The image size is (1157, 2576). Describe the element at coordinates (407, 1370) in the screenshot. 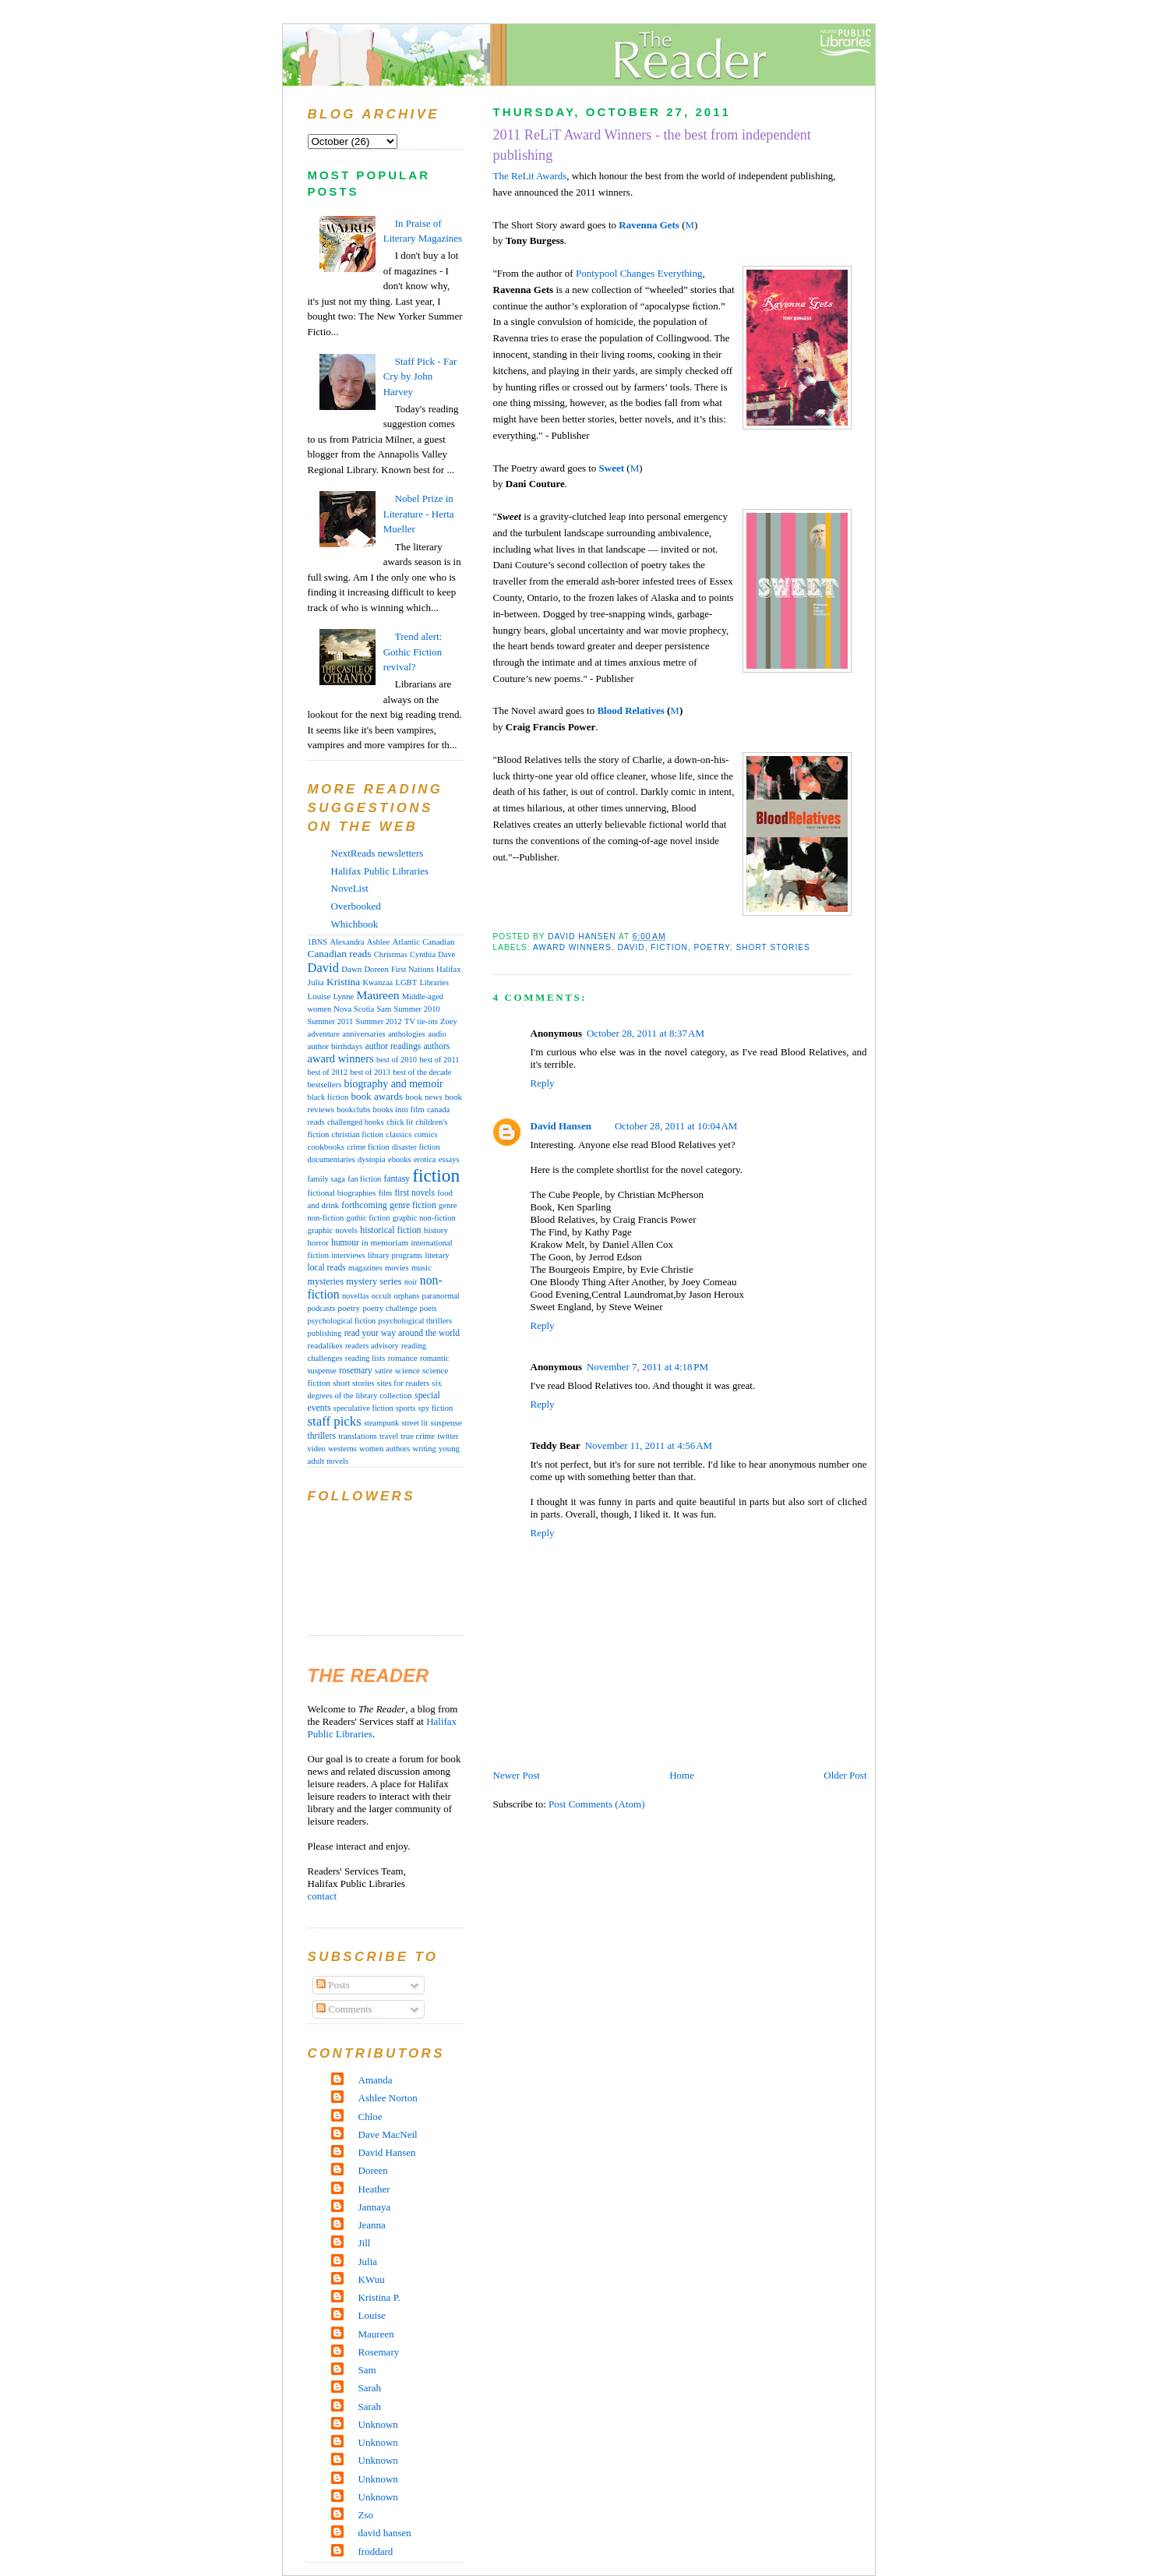

I see `science` at that location.